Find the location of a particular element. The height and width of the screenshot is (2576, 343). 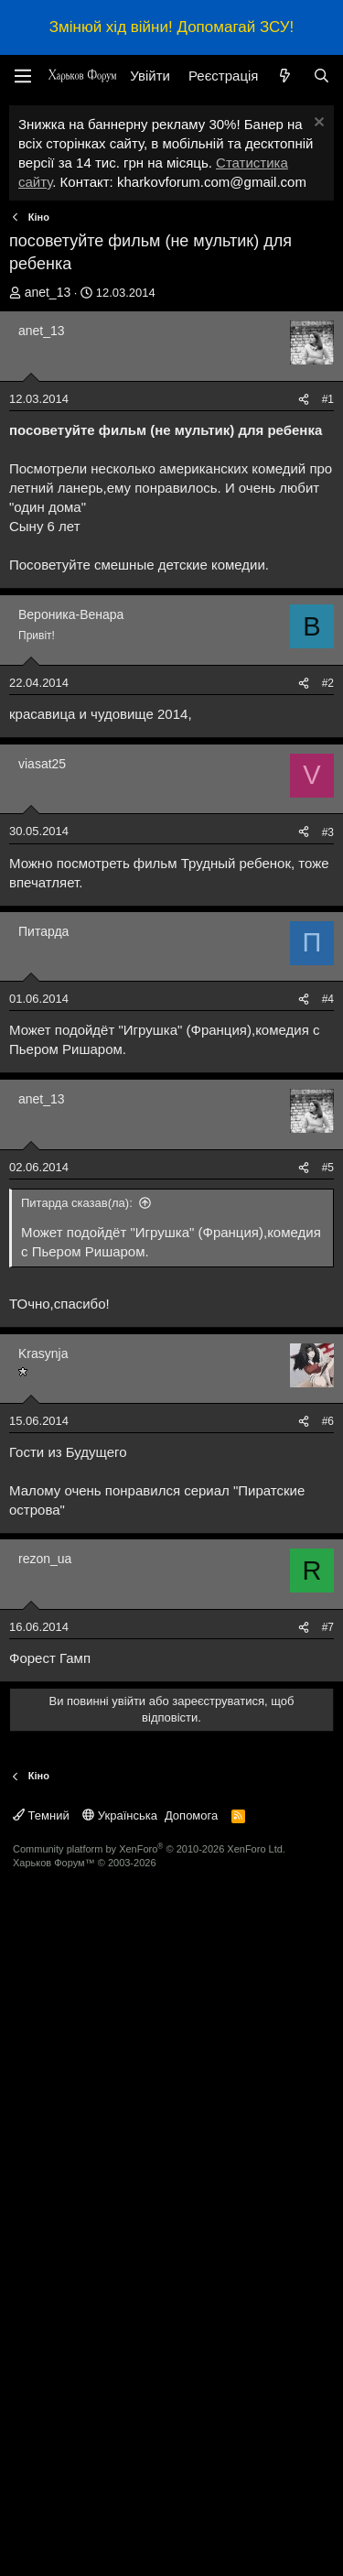

#7 is located at coordinates (328, 2323).